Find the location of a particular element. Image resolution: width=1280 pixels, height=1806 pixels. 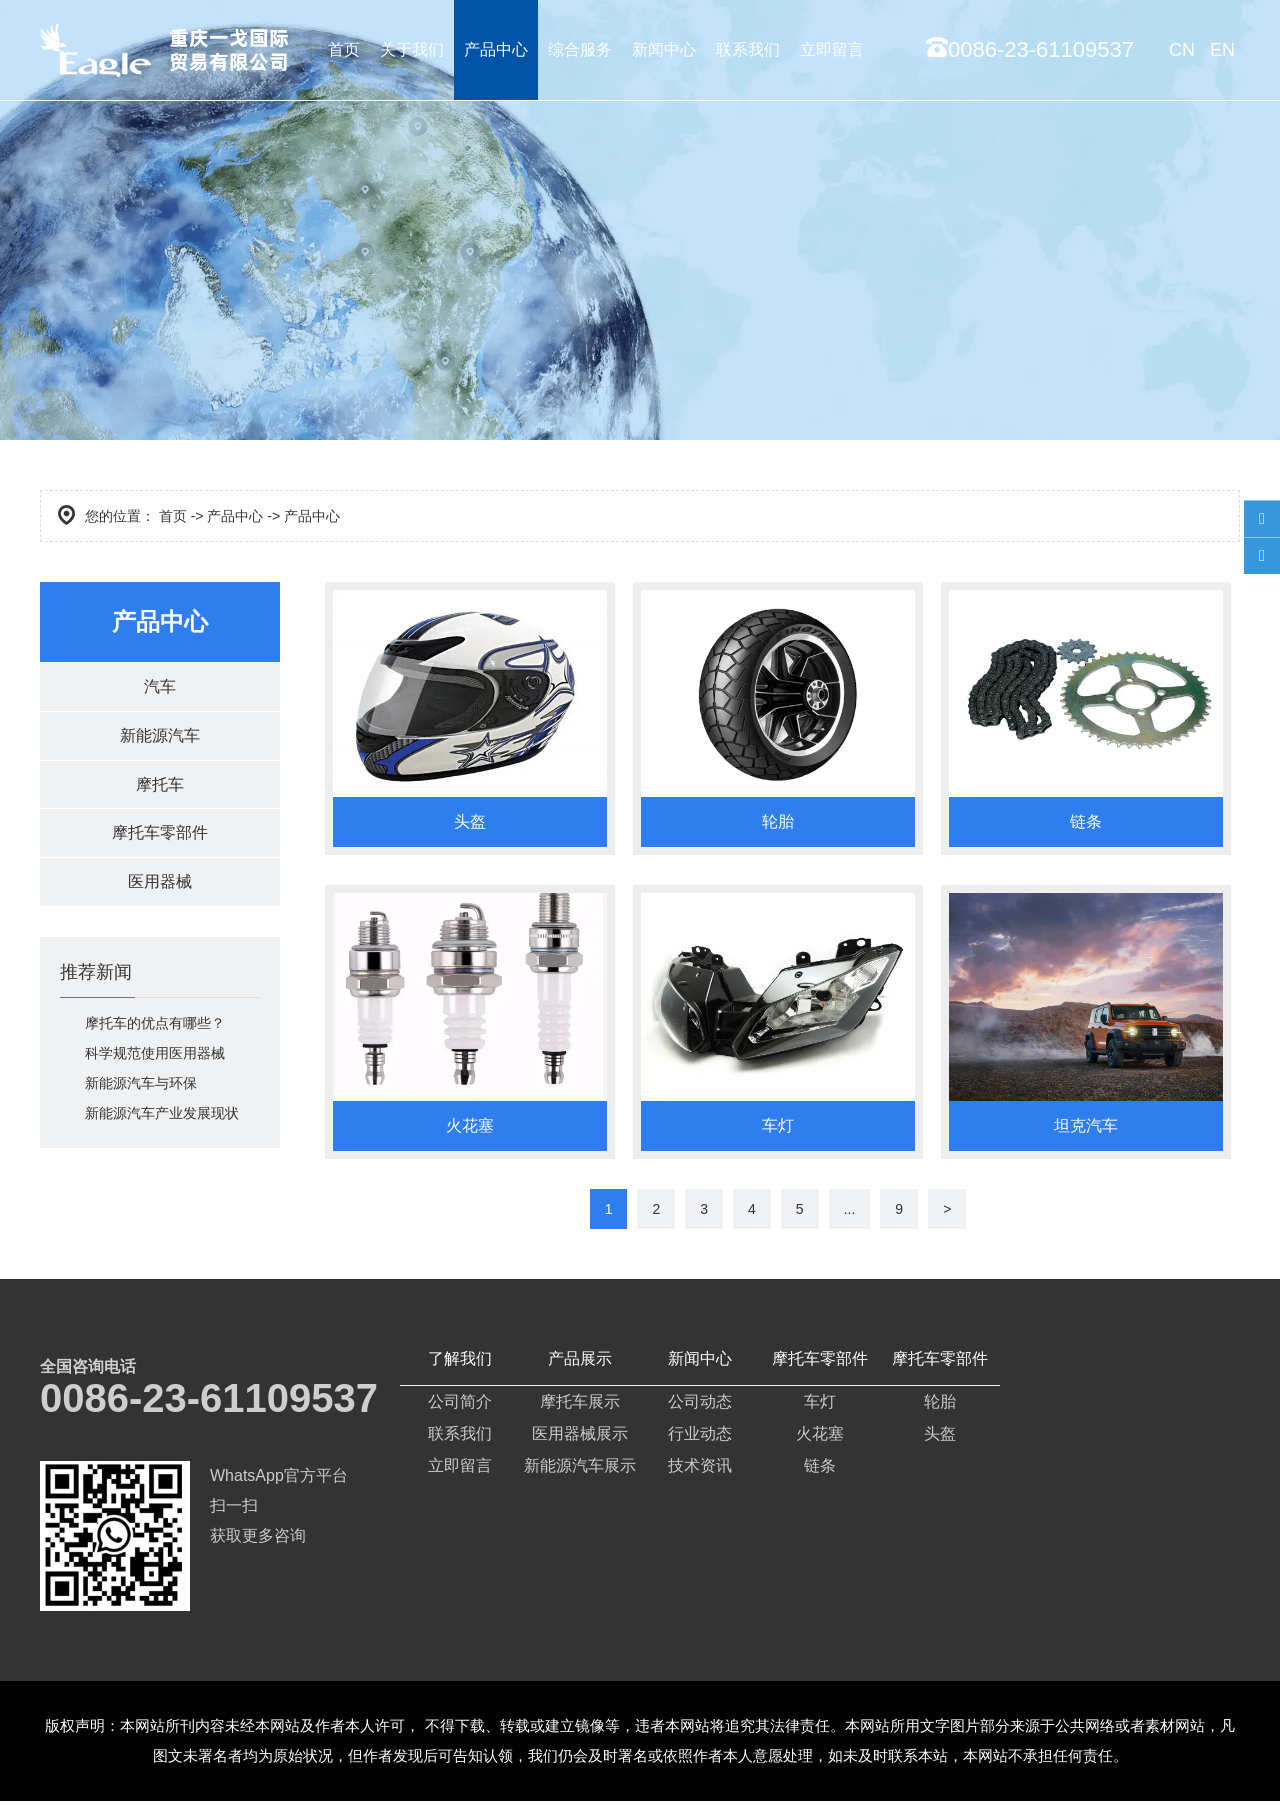

产品展示 is located at coordinates (580, 1363).